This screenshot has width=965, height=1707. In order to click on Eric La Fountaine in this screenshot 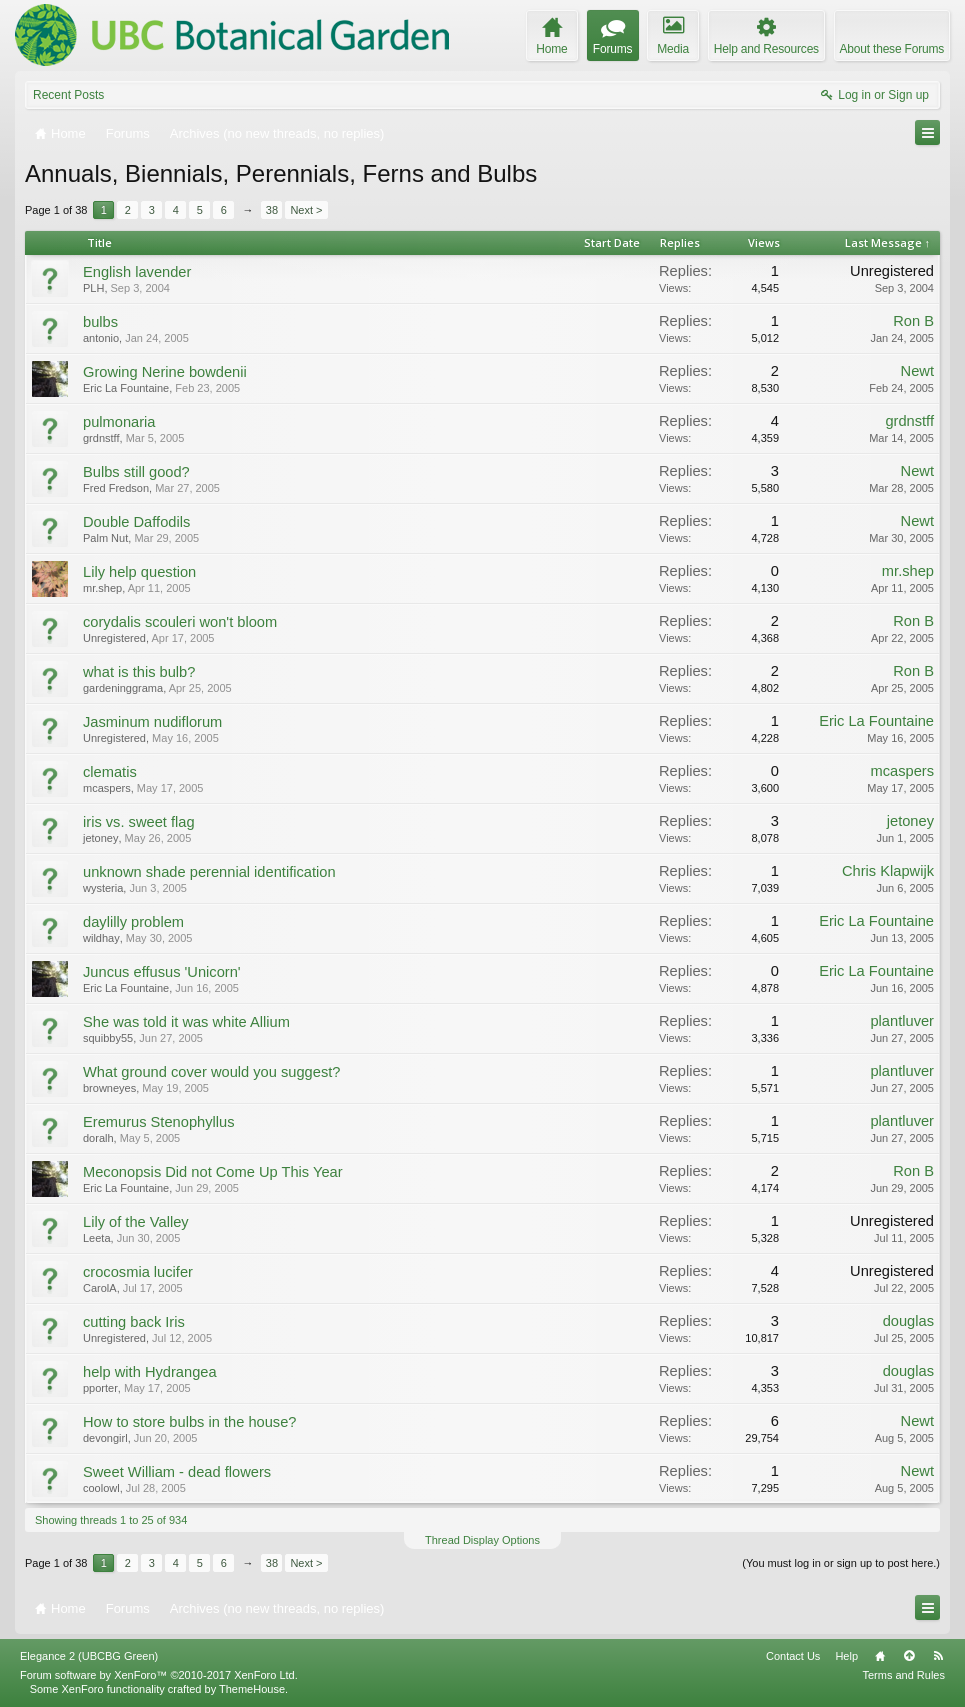, I will do `click(126, 388)`.